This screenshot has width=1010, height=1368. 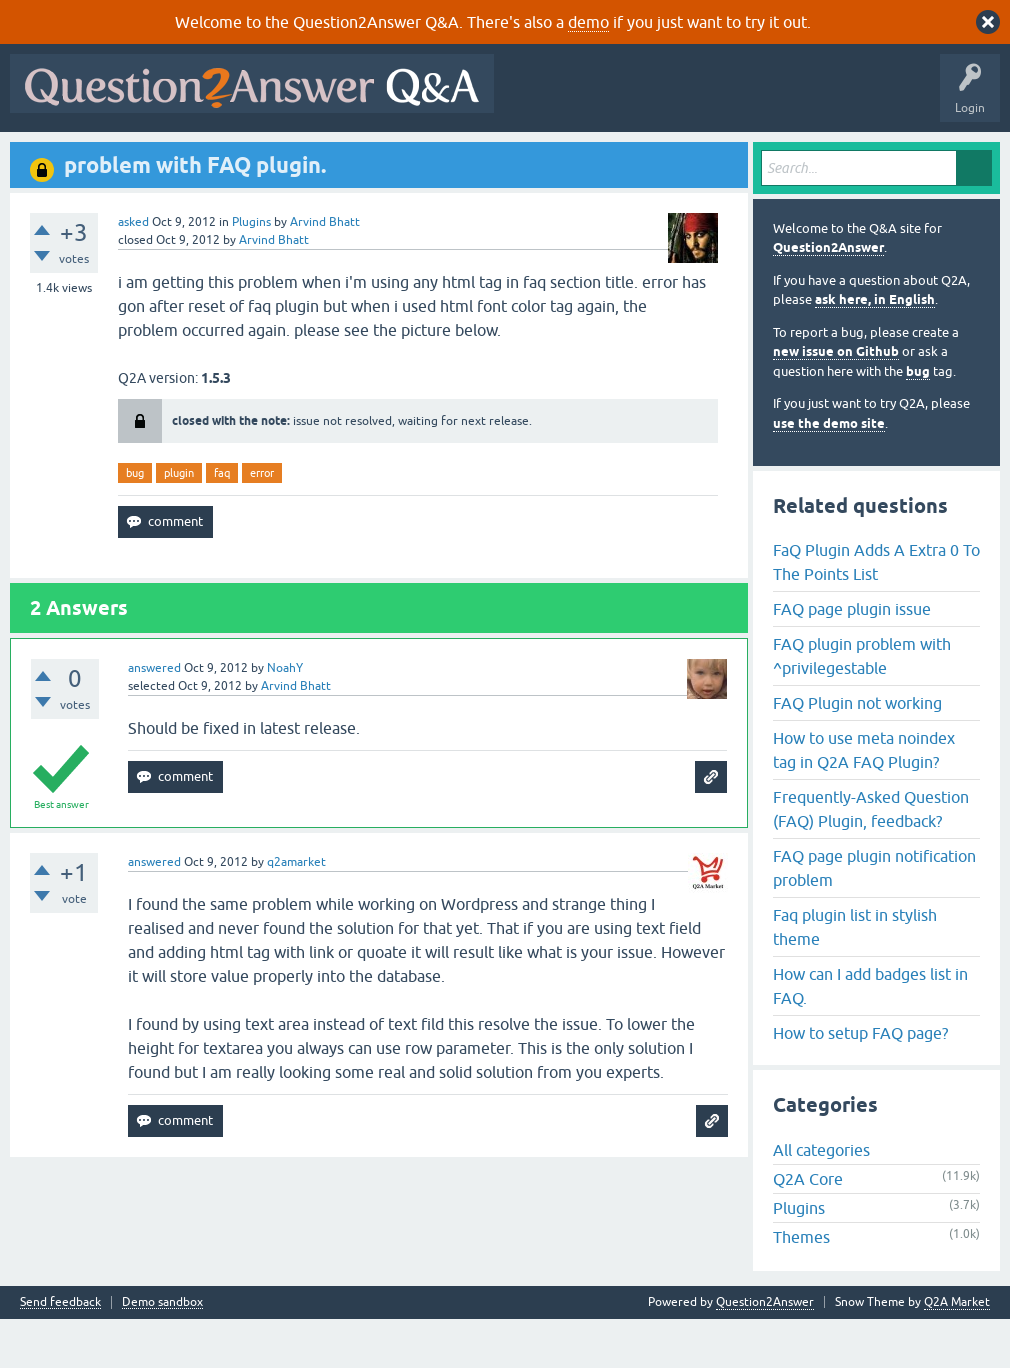 What do you see at coordinates (857, 751) in the screenshot?
I see `FAQ Plugin not working` at bounding box center [857, 751].